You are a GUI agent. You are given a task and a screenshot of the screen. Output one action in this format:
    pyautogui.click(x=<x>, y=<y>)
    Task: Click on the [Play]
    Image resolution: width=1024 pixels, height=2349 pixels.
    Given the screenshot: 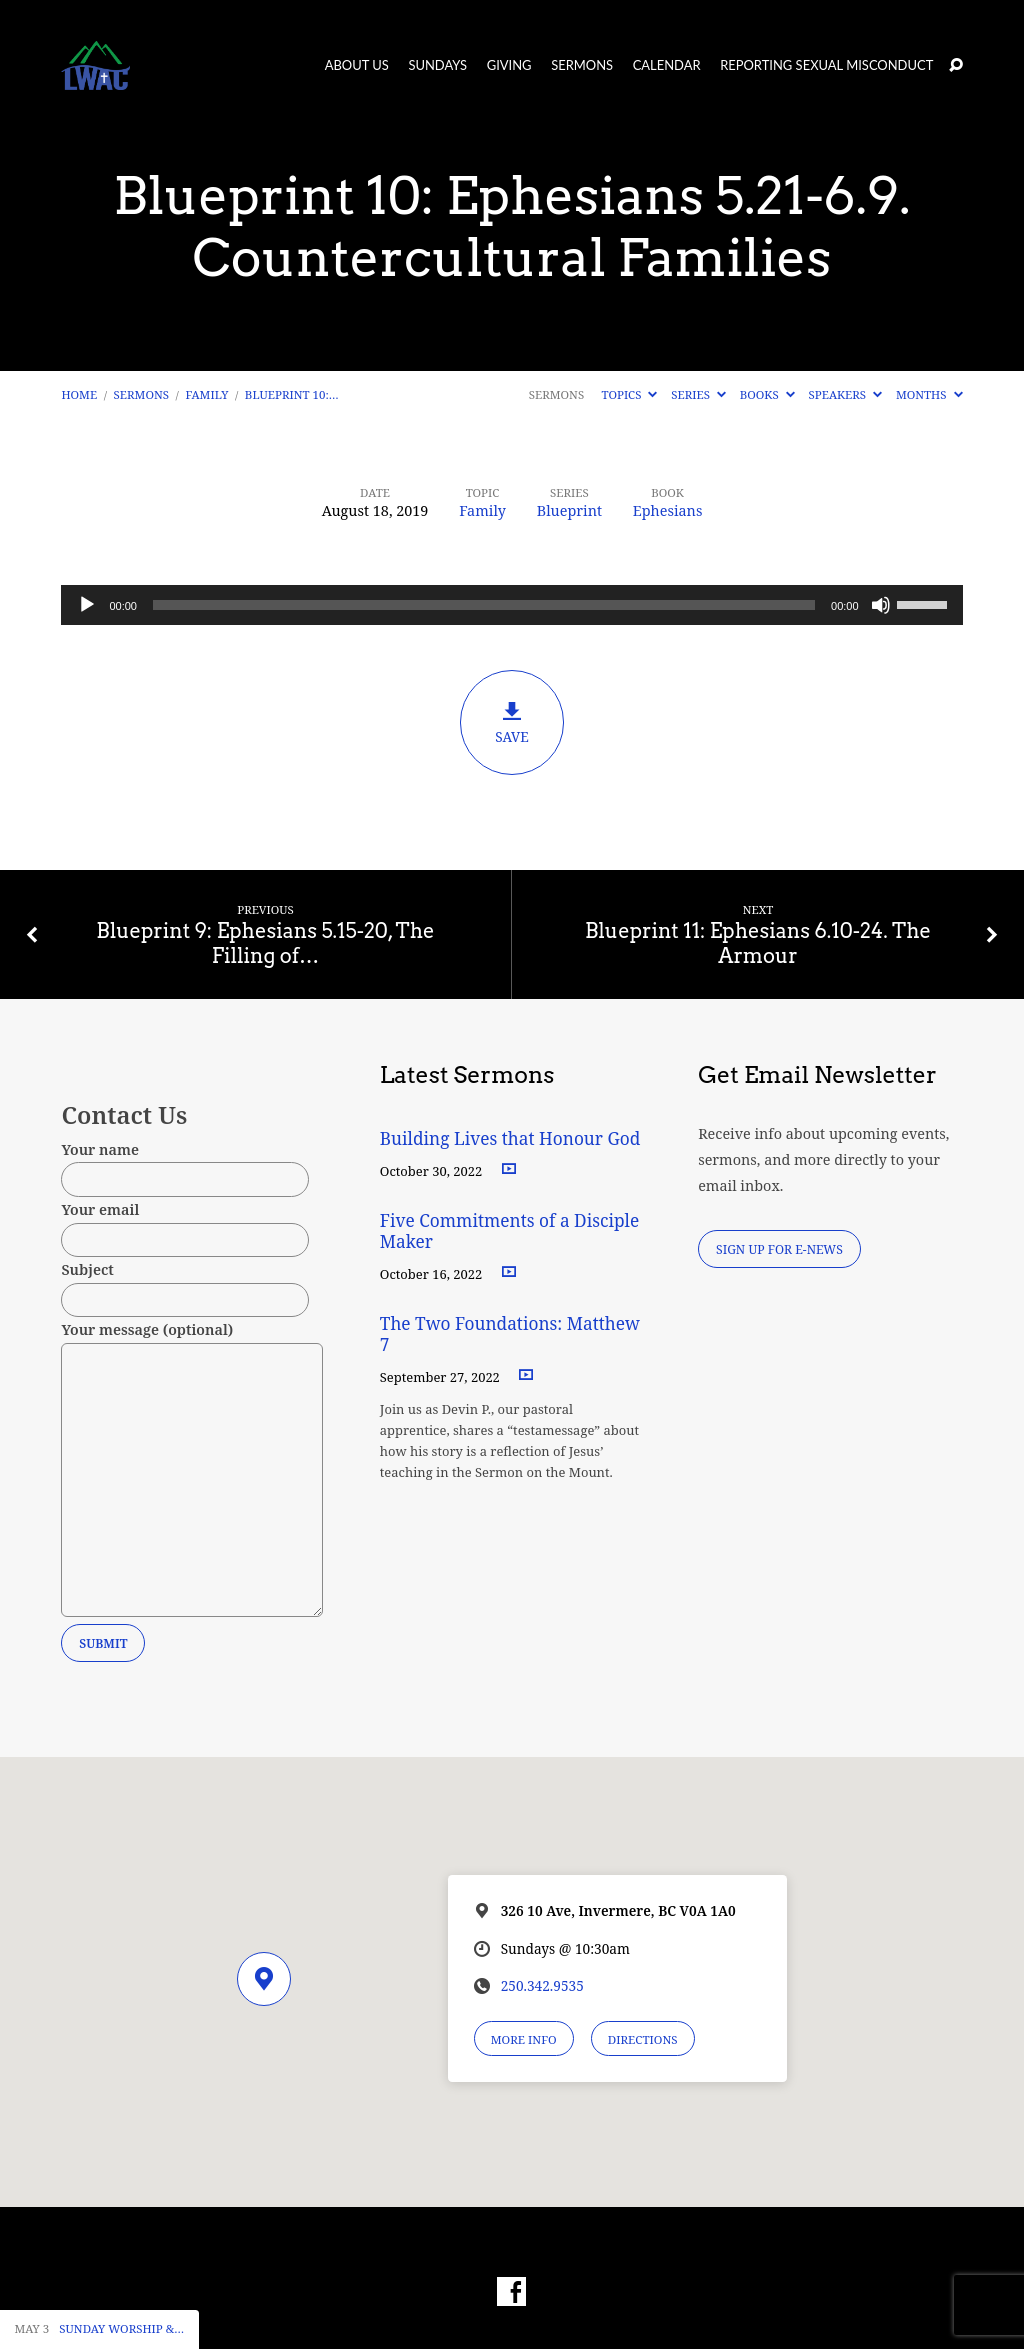 What is the action you would take?
    pyautogui.click(x=87, y=605)
    